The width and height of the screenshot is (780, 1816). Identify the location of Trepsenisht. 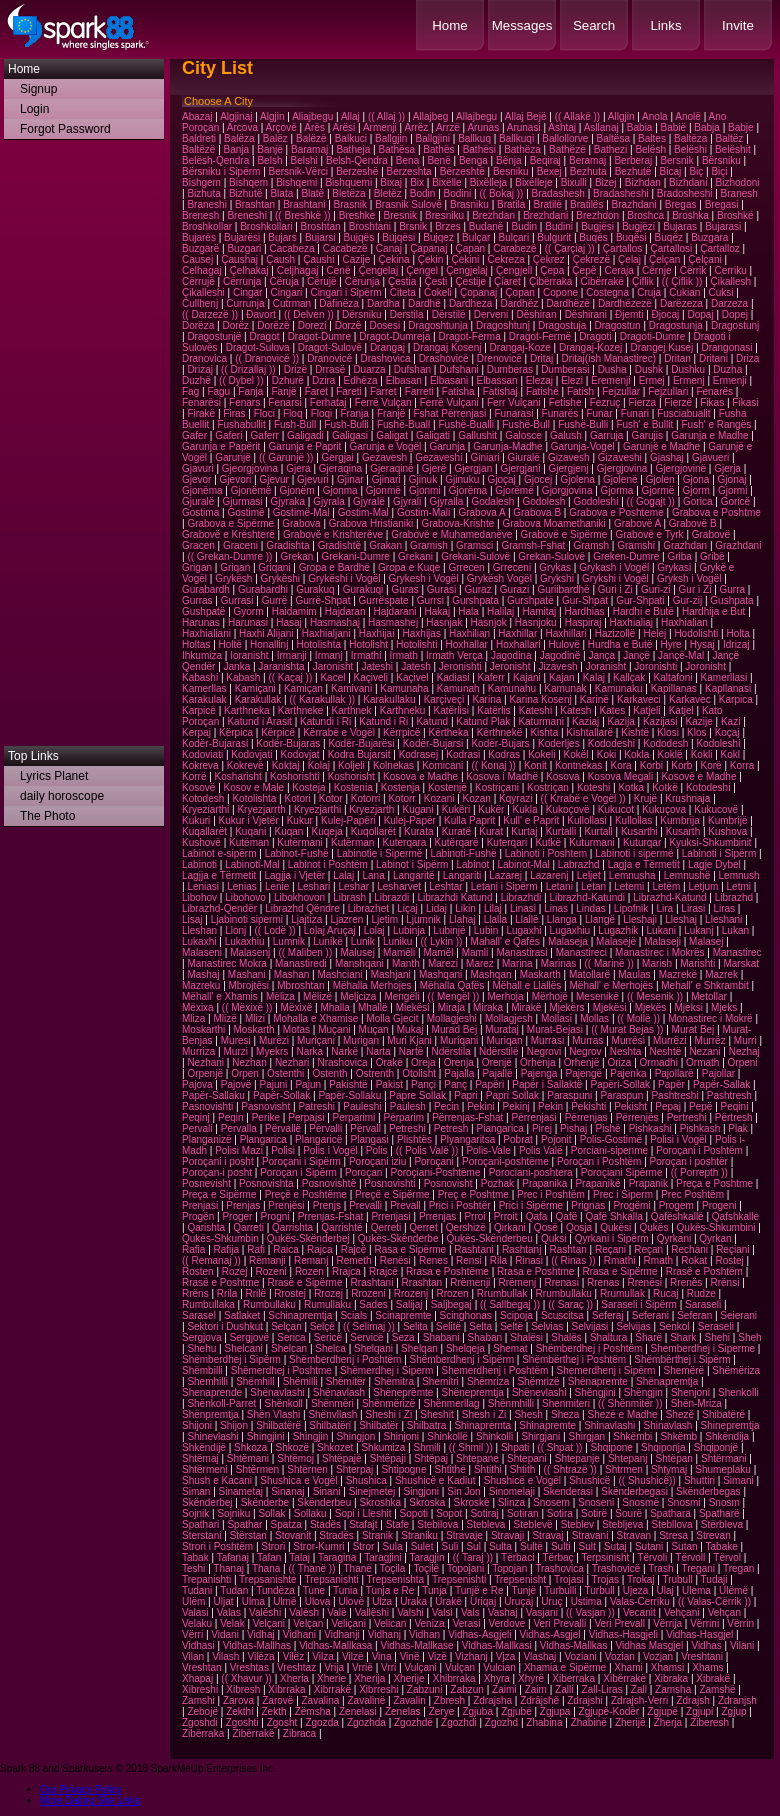
(520, 1579).